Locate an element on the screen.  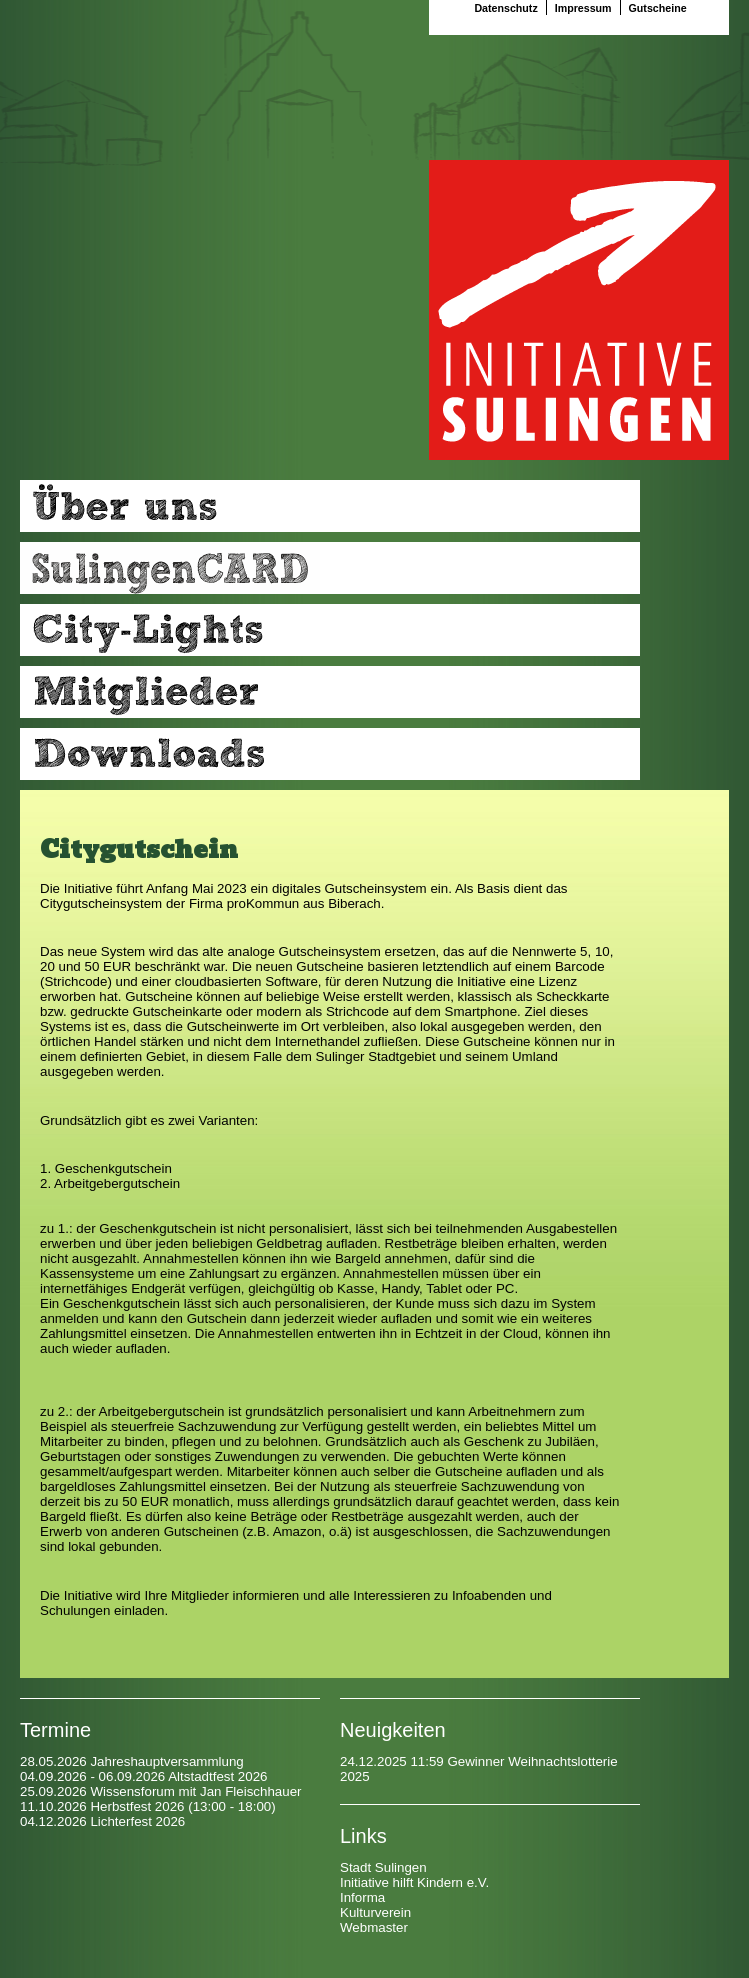
Ihre Vorteile is located at coordinates (330, 568).